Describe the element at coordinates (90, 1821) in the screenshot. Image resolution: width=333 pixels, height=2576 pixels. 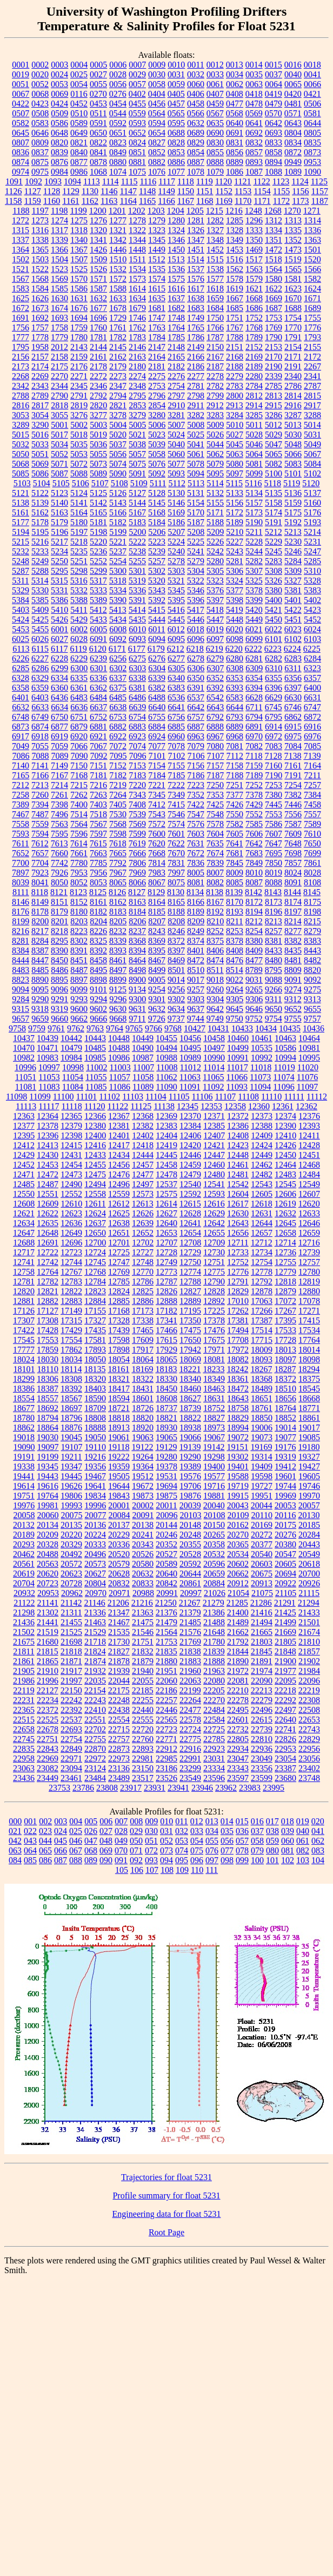
I see `005` at that location.